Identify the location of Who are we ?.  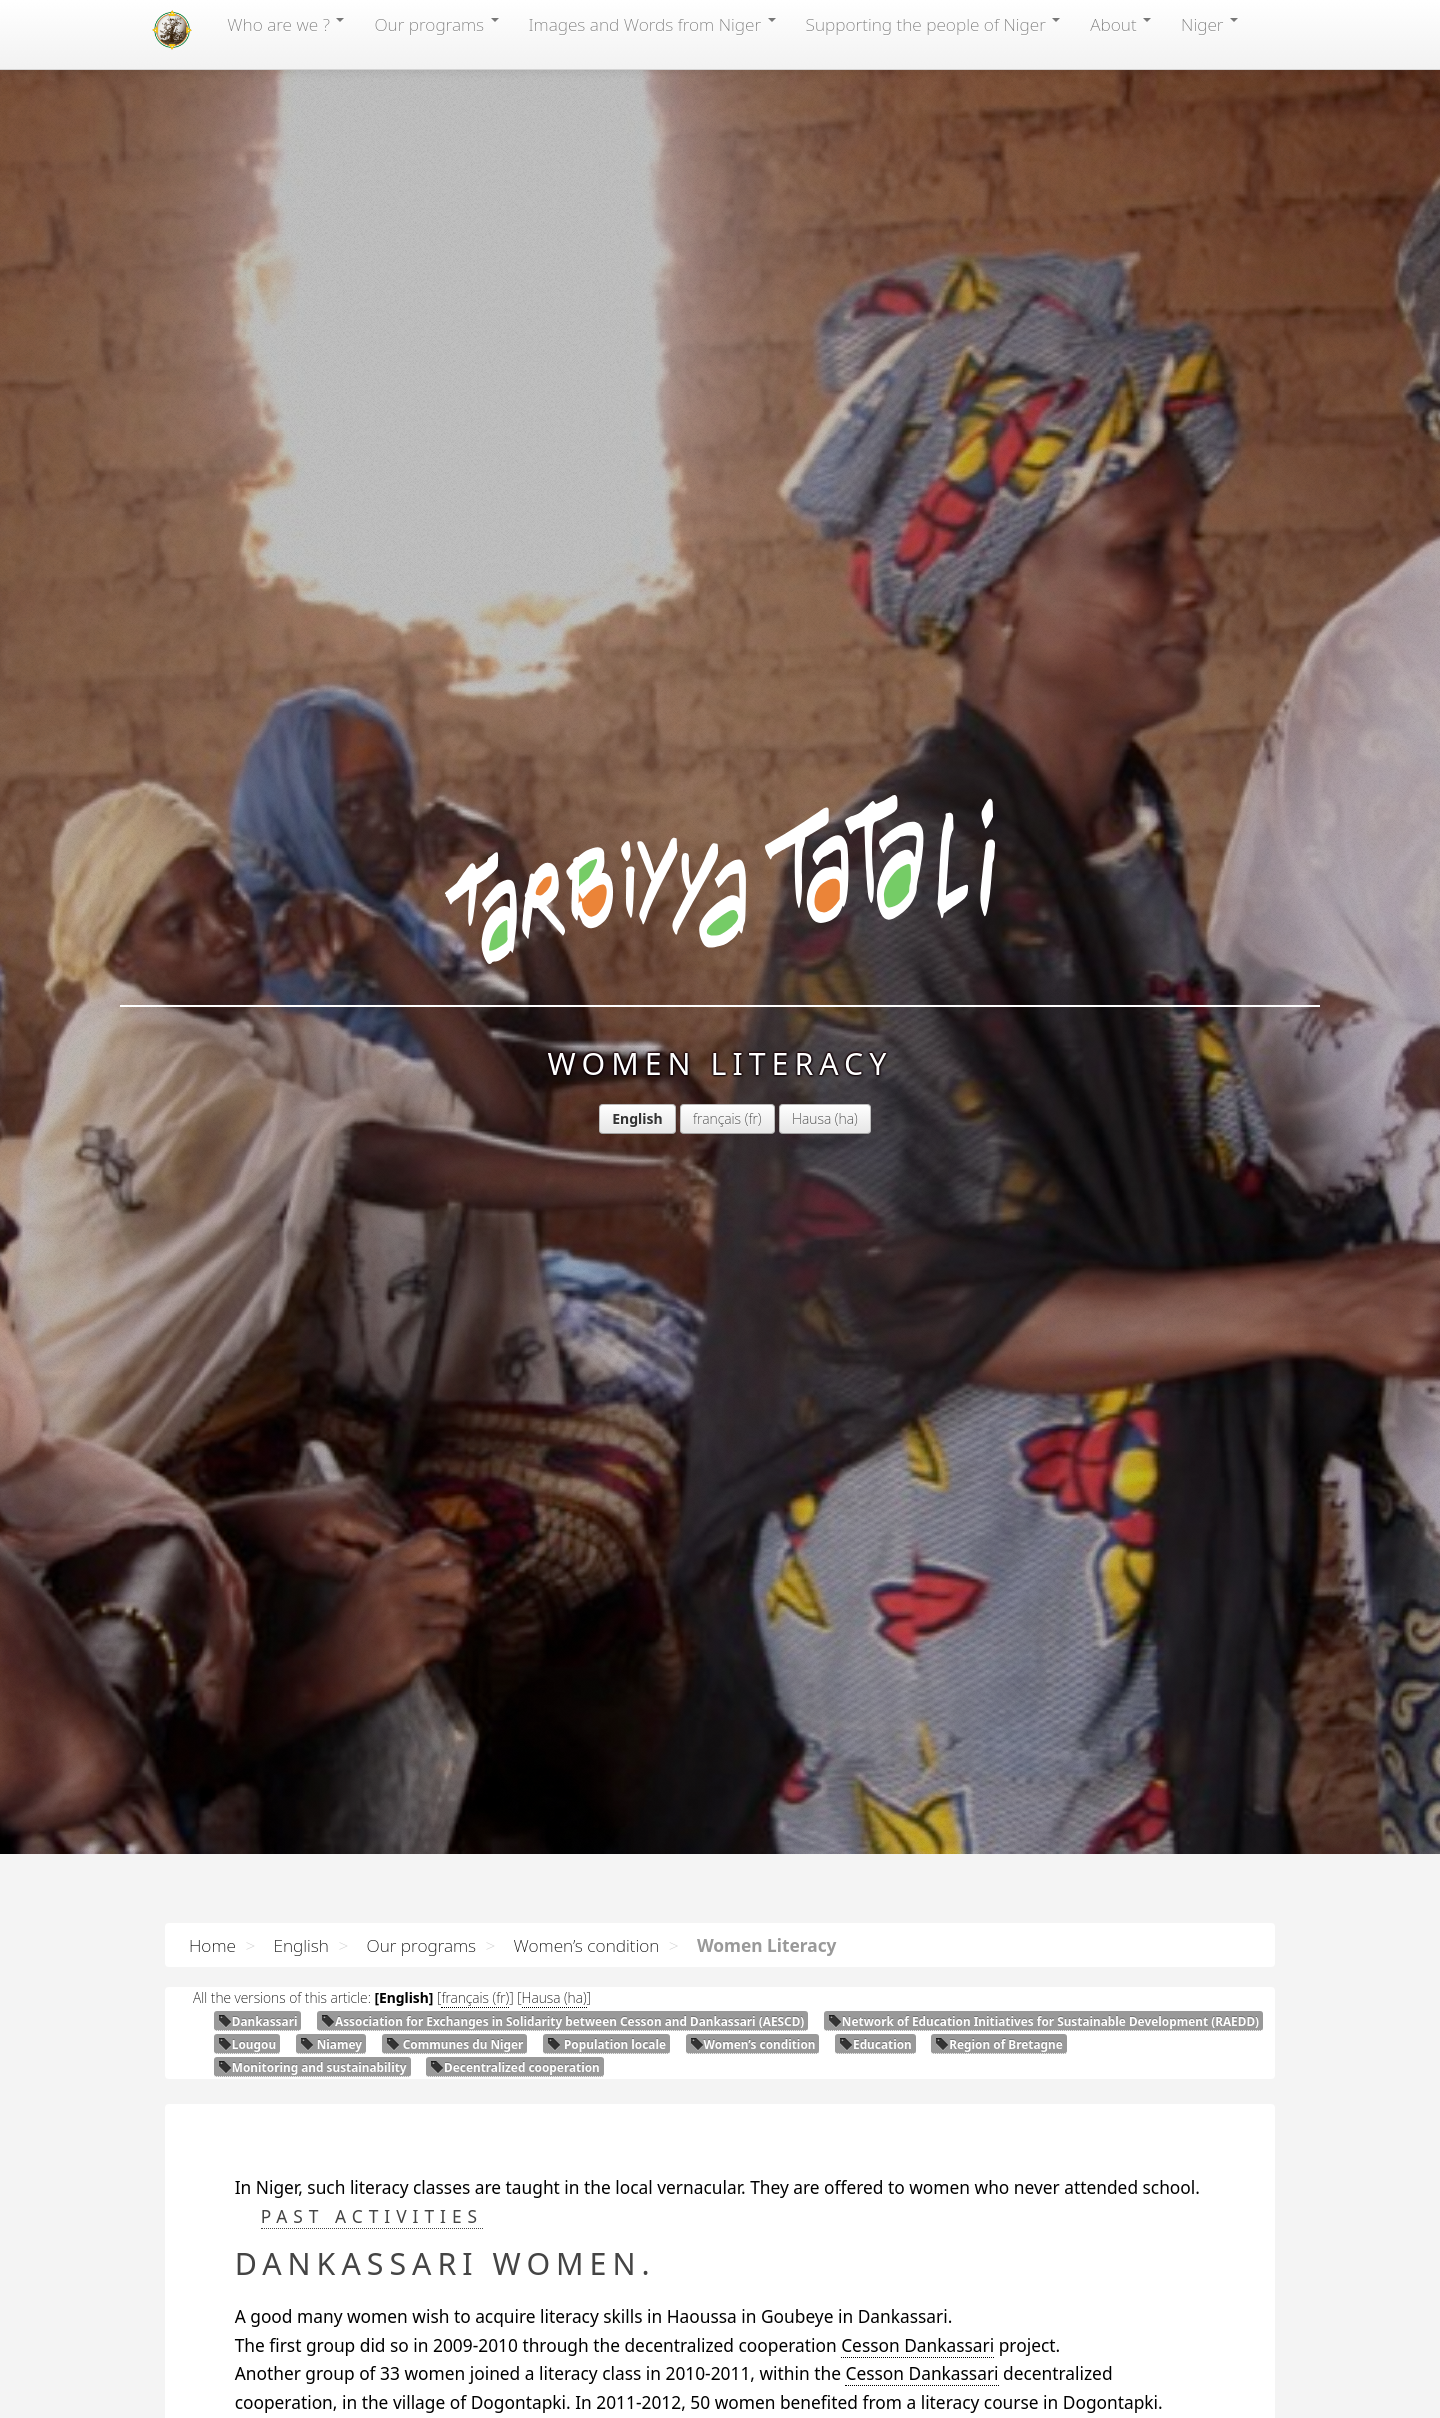
(285, 24).